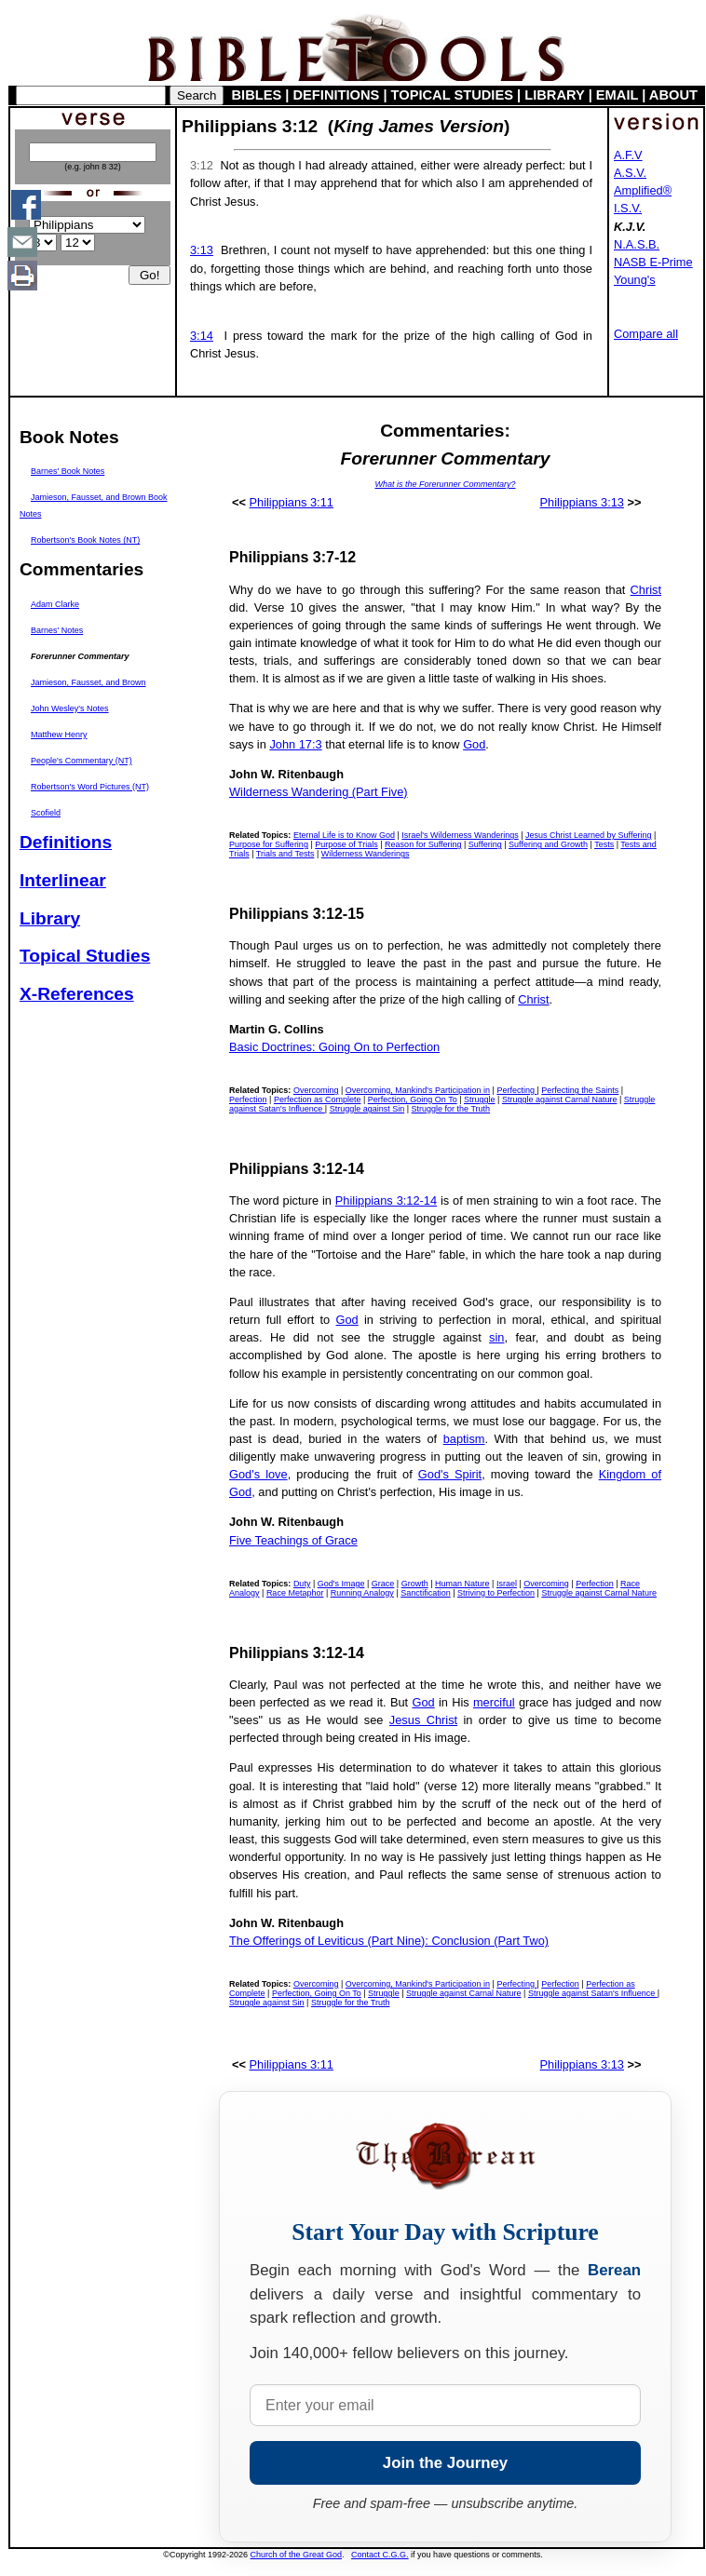 The height and width of the screenshot is (2576, 706). I want to click on Philippians 3:13, so click(582, 502).